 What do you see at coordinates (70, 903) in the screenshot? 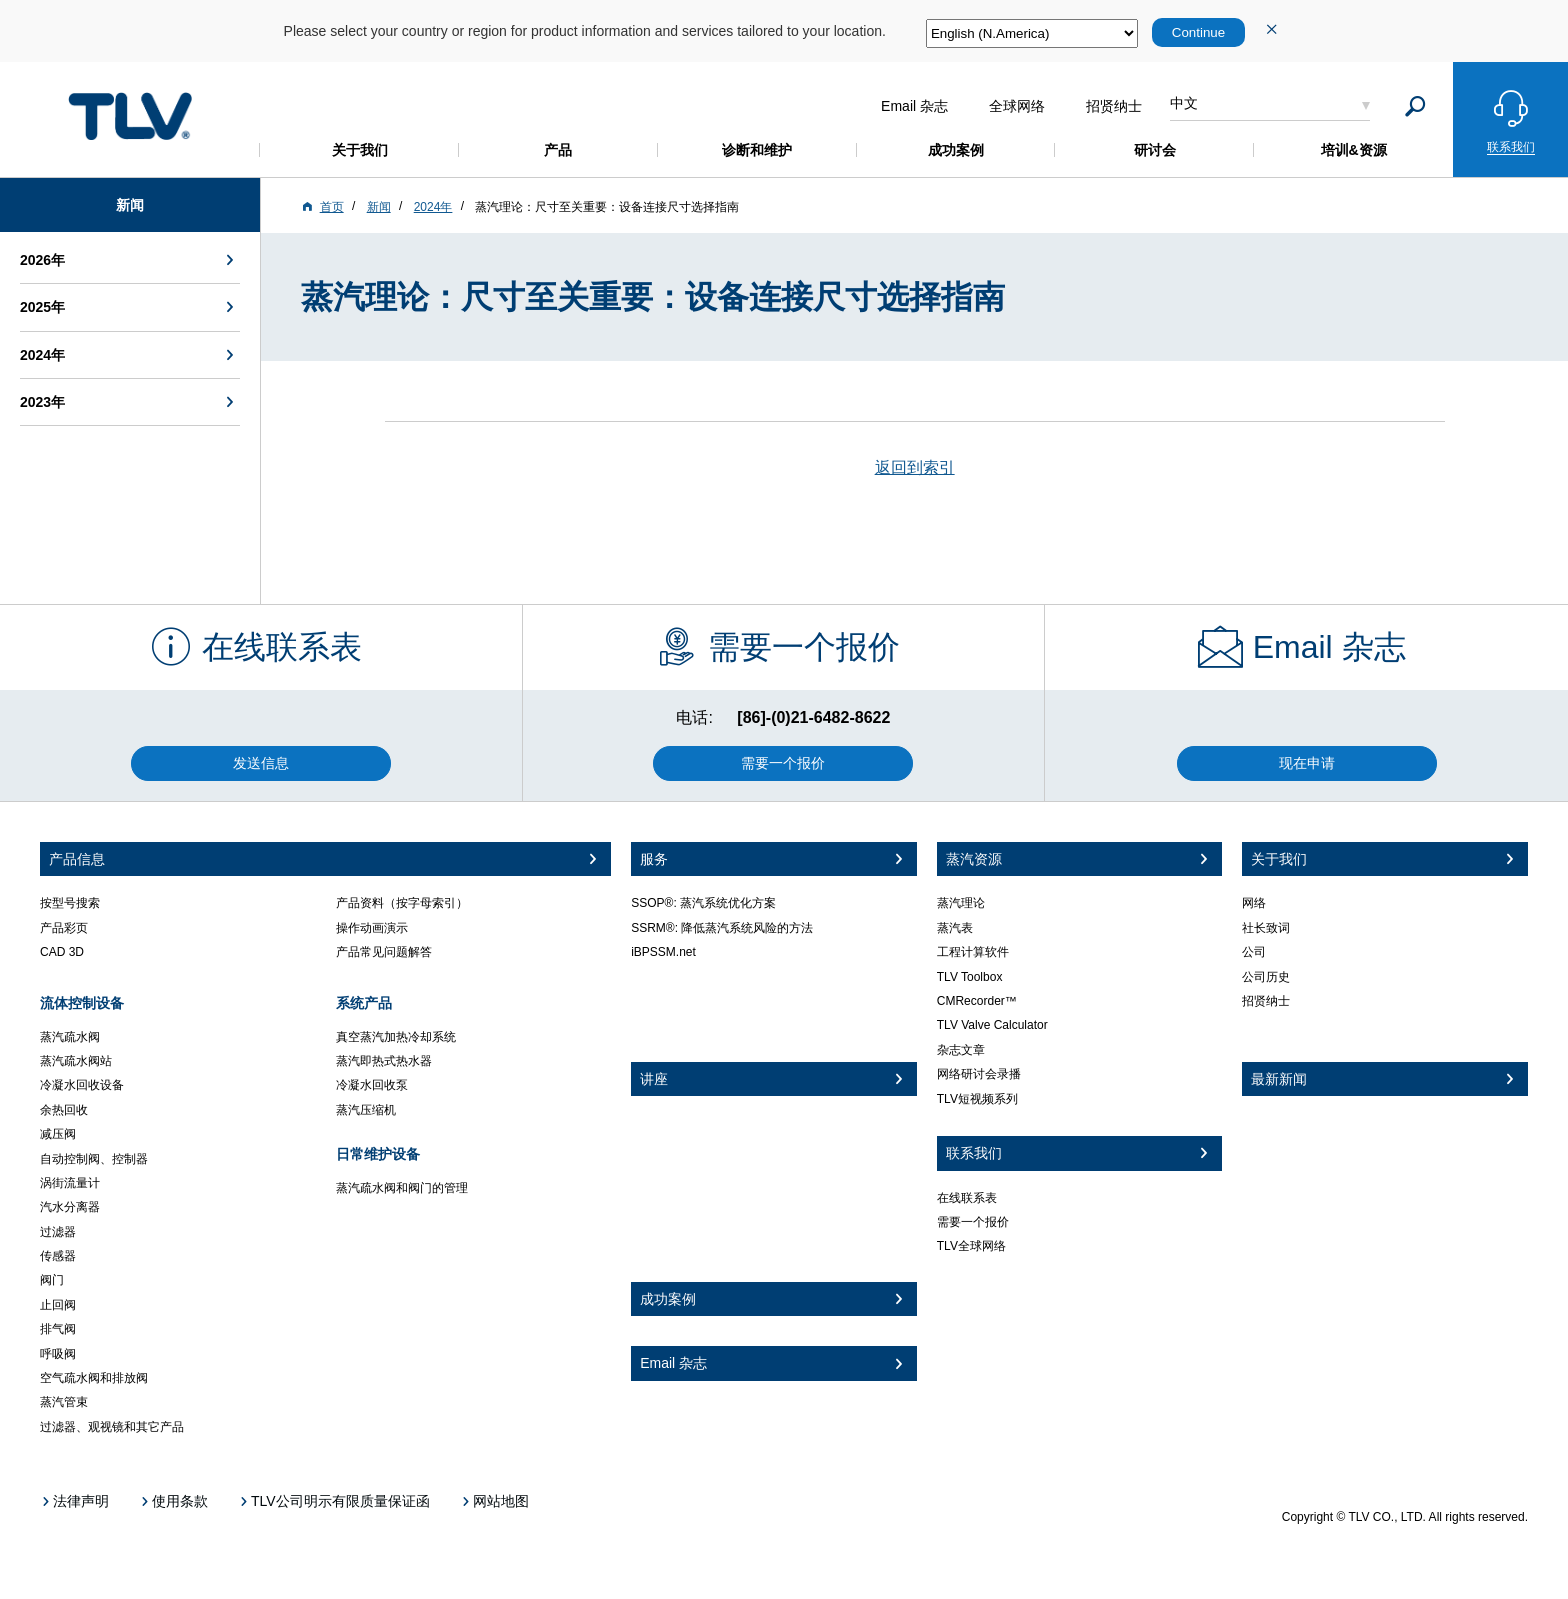
I see `按型号搜索` at bounding box center [70, 903].